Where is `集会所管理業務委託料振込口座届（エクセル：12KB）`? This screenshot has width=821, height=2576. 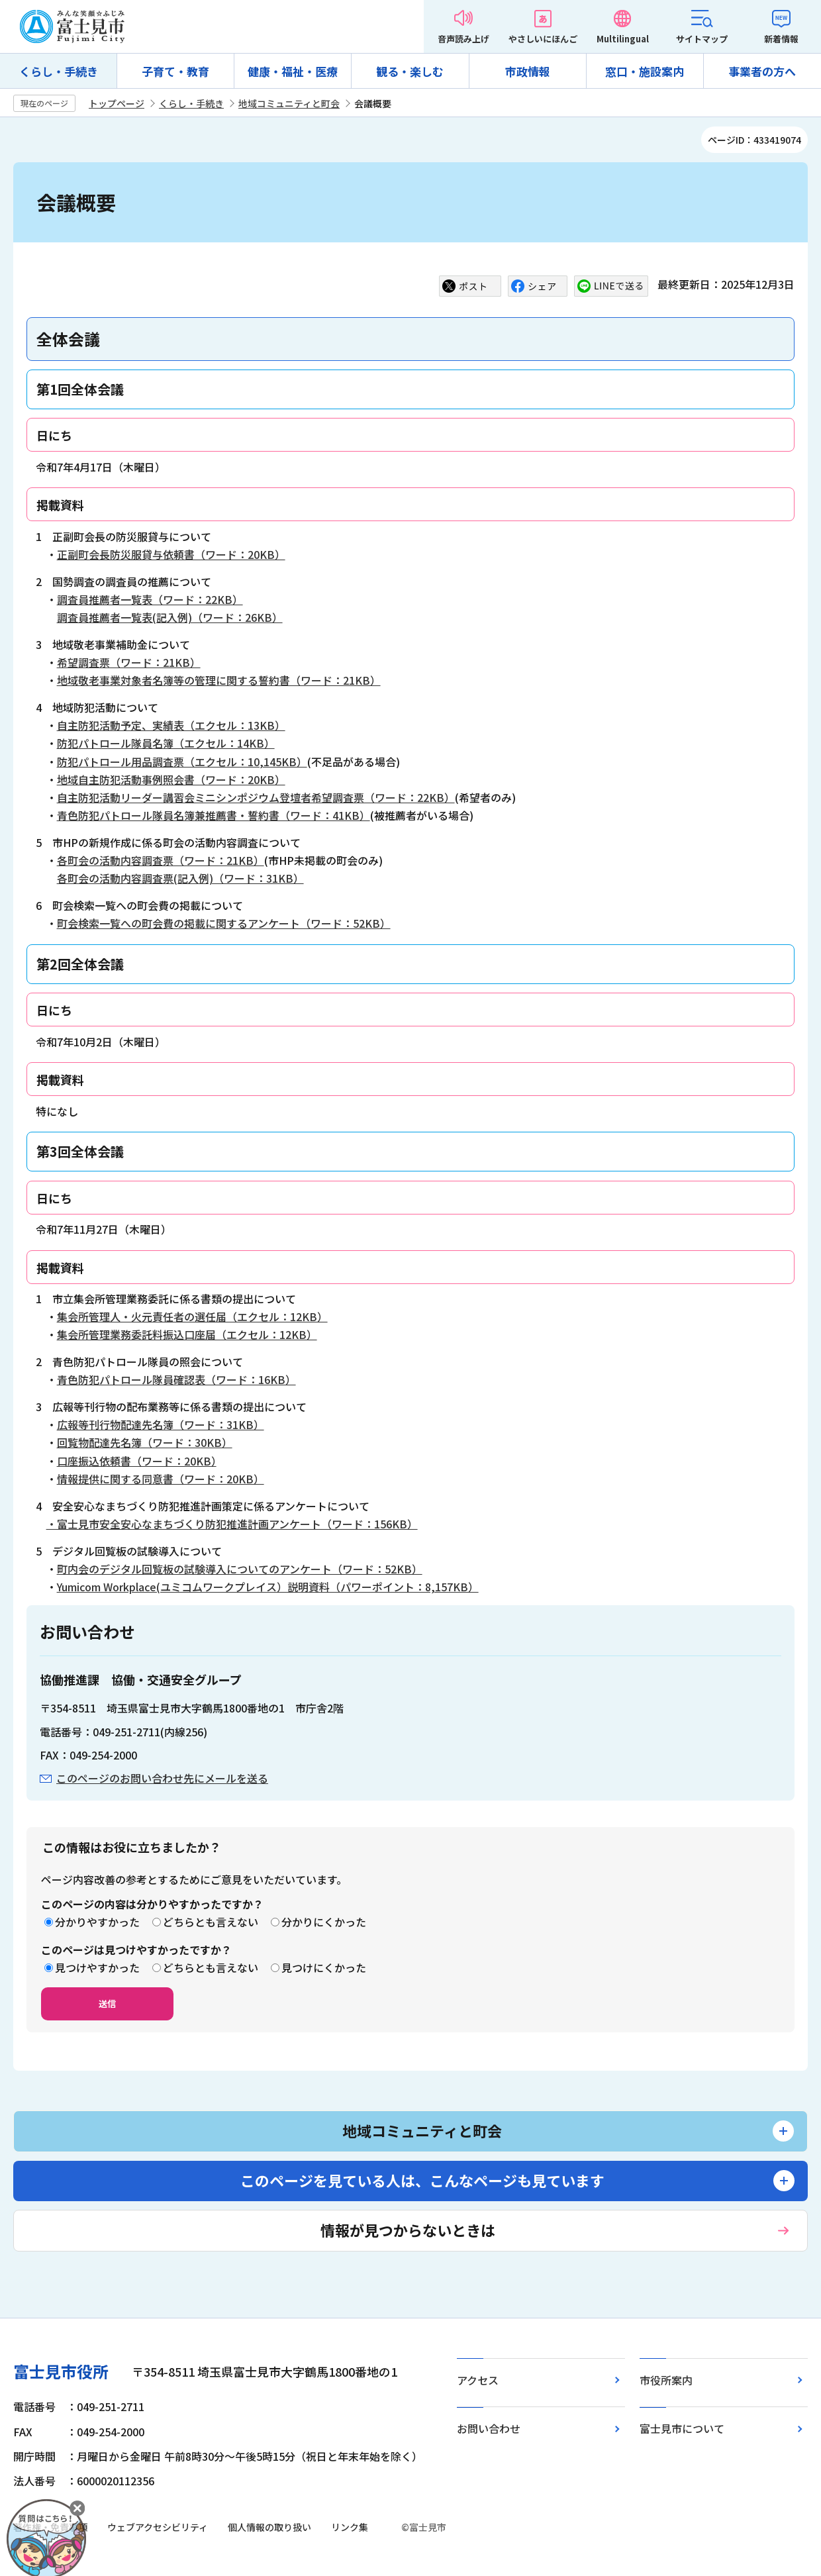
集会所管理業務委託料振込口座届（エクセル：12KB） is located at coordinates (187, 1334).